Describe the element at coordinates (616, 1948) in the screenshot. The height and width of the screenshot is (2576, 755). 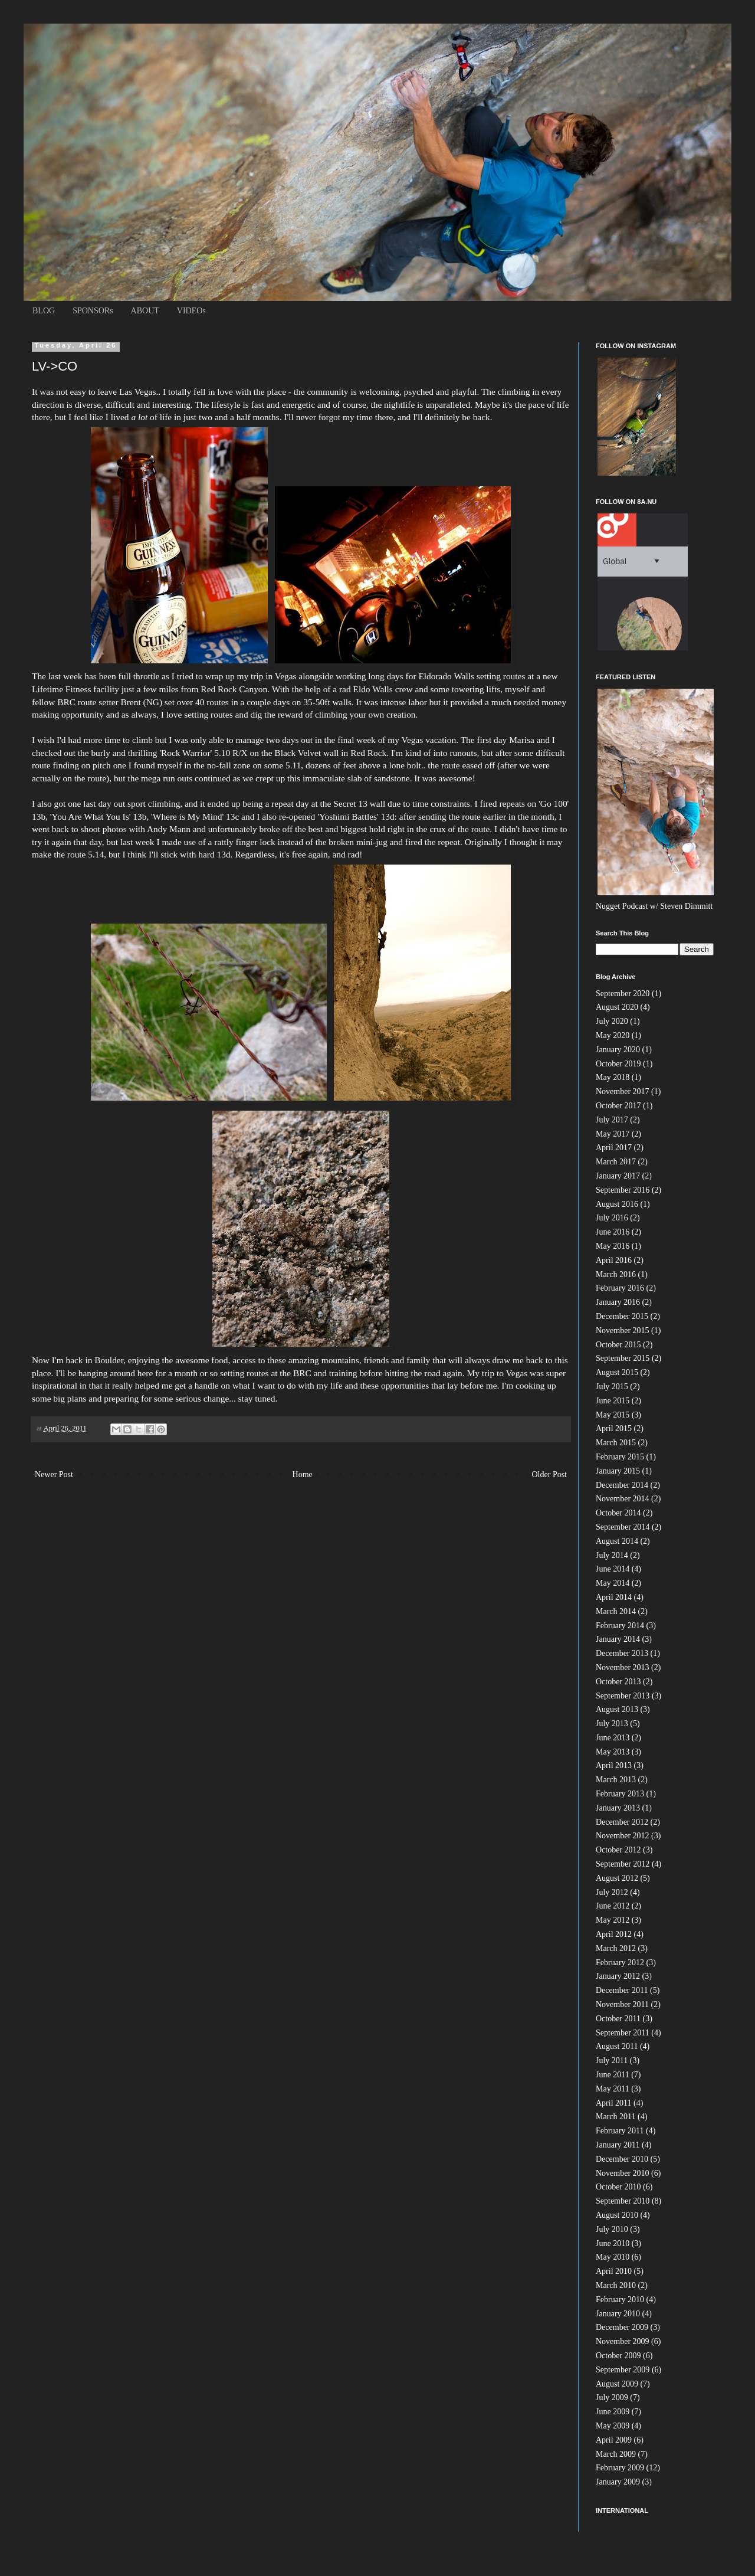
I see `March 2012` at that location.